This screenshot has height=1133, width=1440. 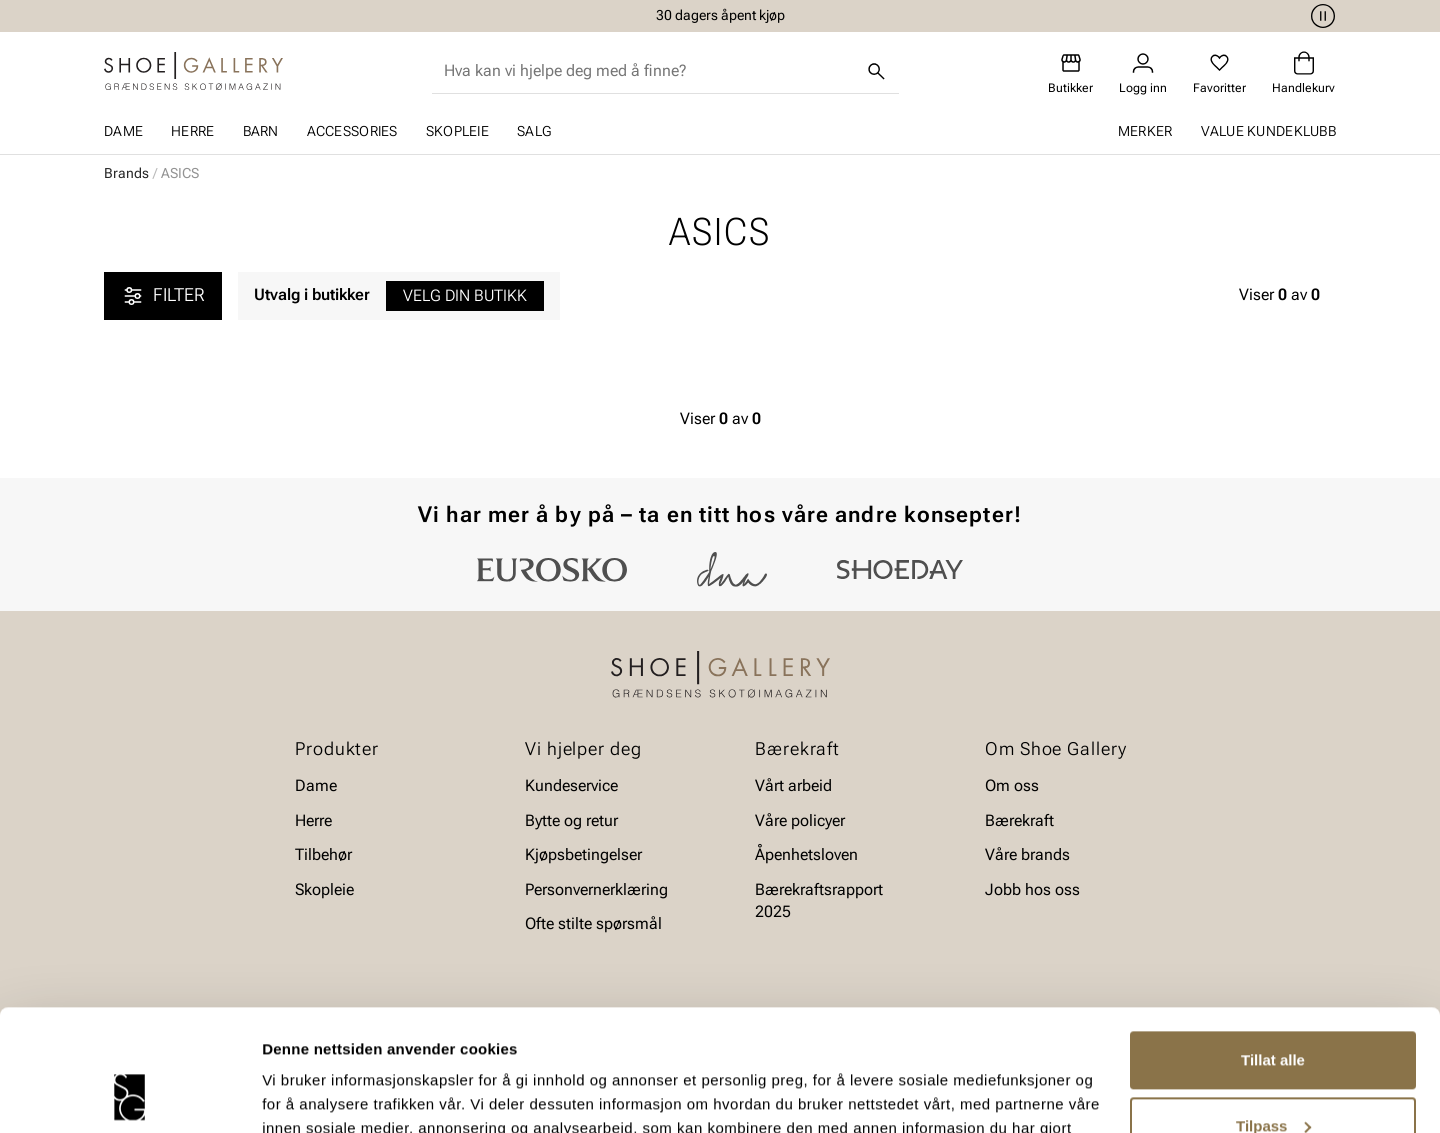 I want to click on Barn, so click(x=261, y=131).